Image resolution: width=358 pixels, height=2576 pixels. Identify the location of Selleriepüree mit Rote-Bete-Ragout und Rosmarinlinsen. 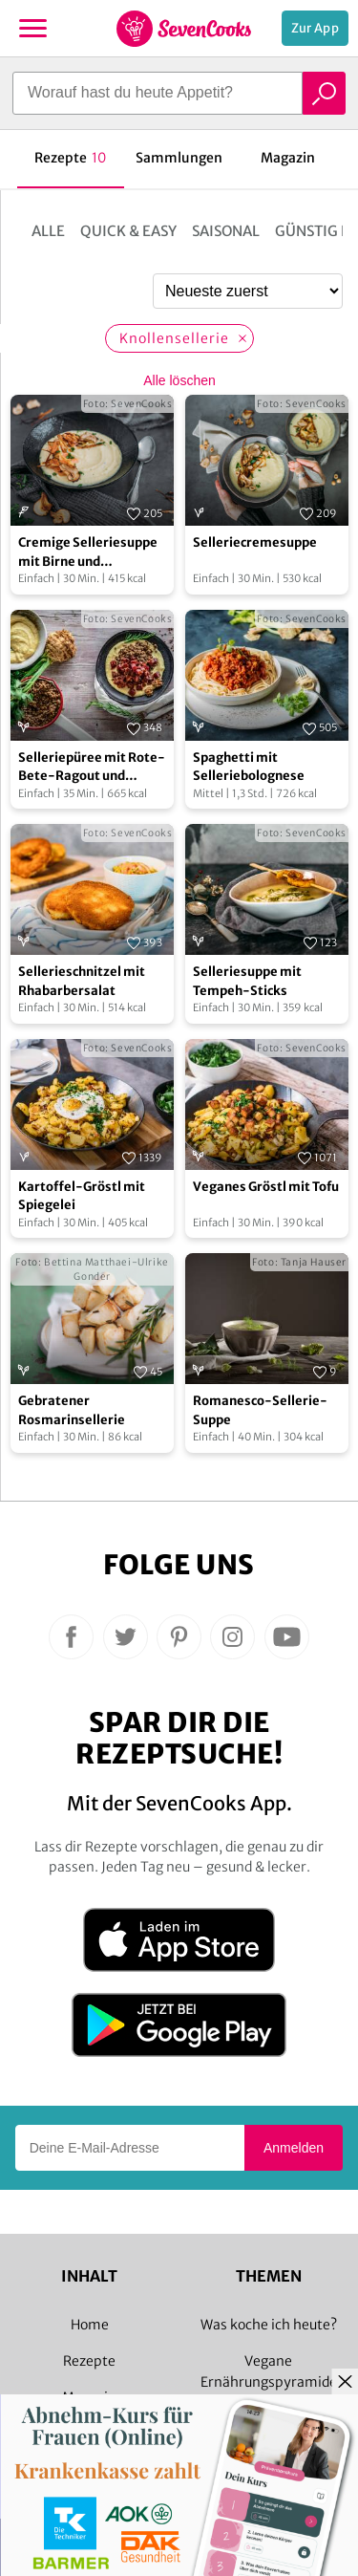
(91, 767).